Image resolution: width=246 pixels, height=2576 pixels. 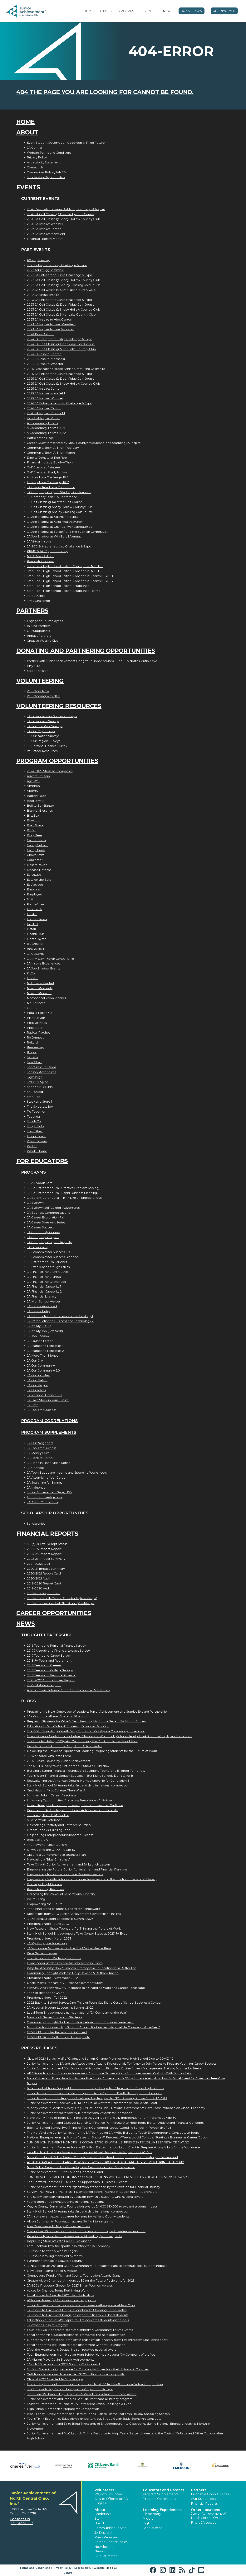 I want to click on Blanket Blessings, so click(x=40, y=810).